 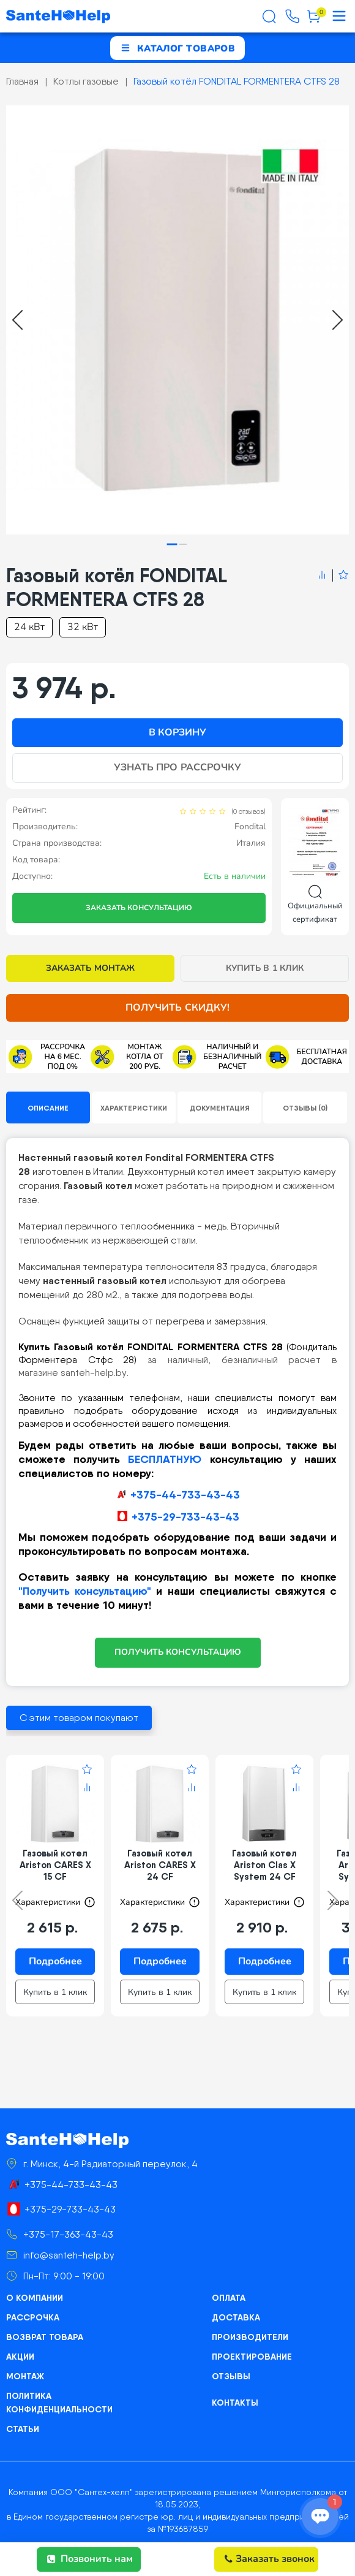 What do you see at coordinates (20, 2356) in the screenshot?
I see `Акции` at bounding box center [20, 2356].